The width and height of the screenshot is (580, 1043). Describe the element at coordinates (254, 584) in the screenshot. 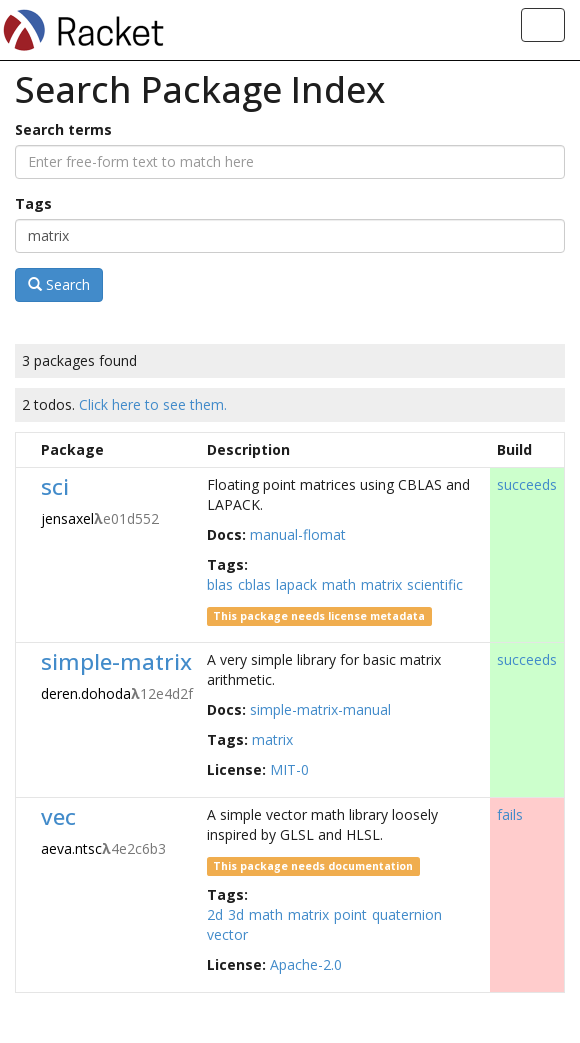

I see `cblas` at that location.